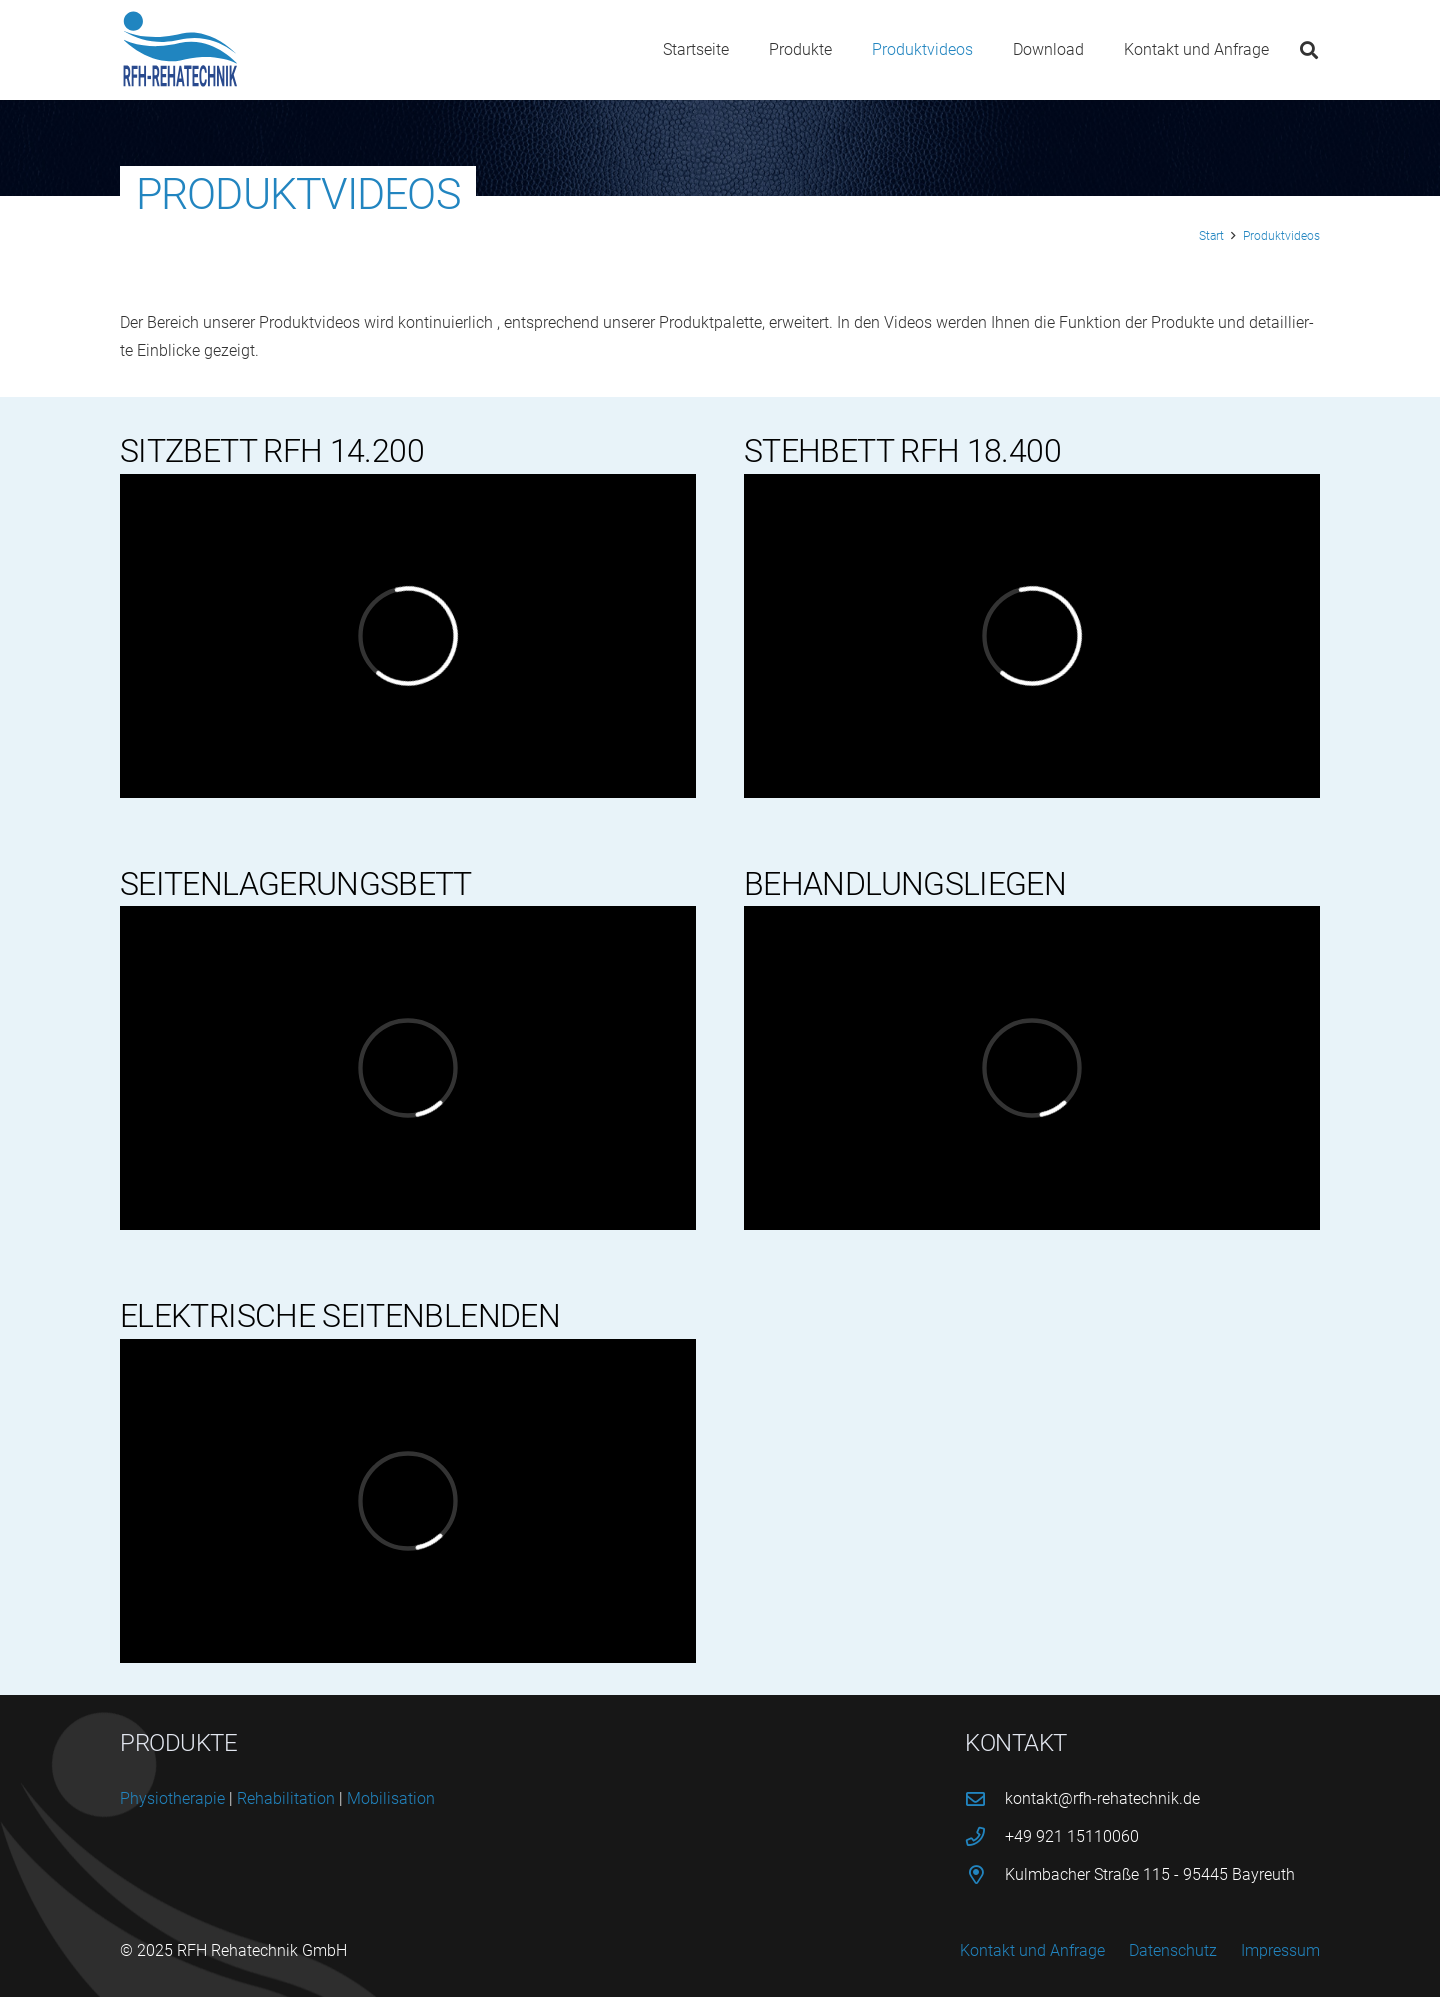 This screenshot has height=1997, width=1440. I want to click on Mobi­li­sa­ti­on, so click(391, 1798).